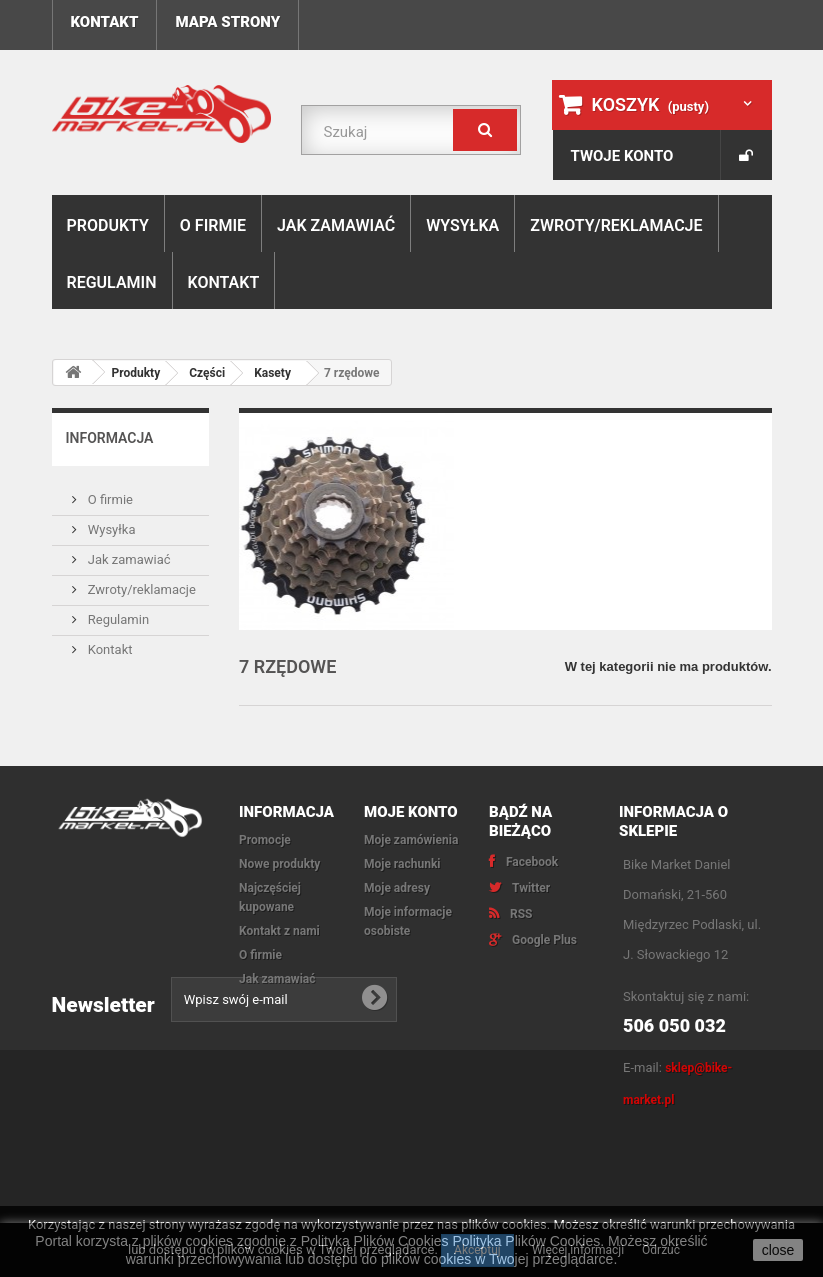 This screenshot has width=823, height=1277. Describe the element at coordinates (265, 840) in the screenshot. I see `Promocje` at that location.